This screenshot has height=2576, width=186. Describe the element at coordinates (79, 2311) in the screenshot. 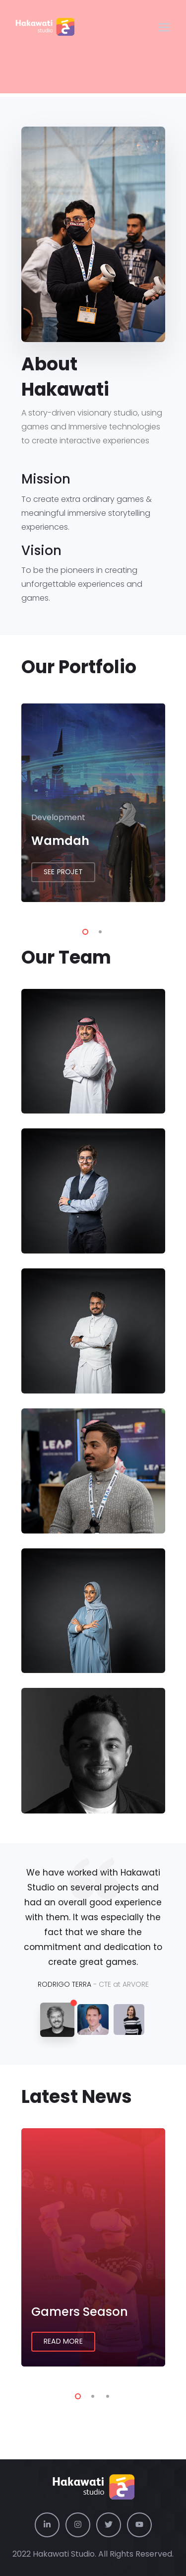

I see `Gamers Season` at that location.